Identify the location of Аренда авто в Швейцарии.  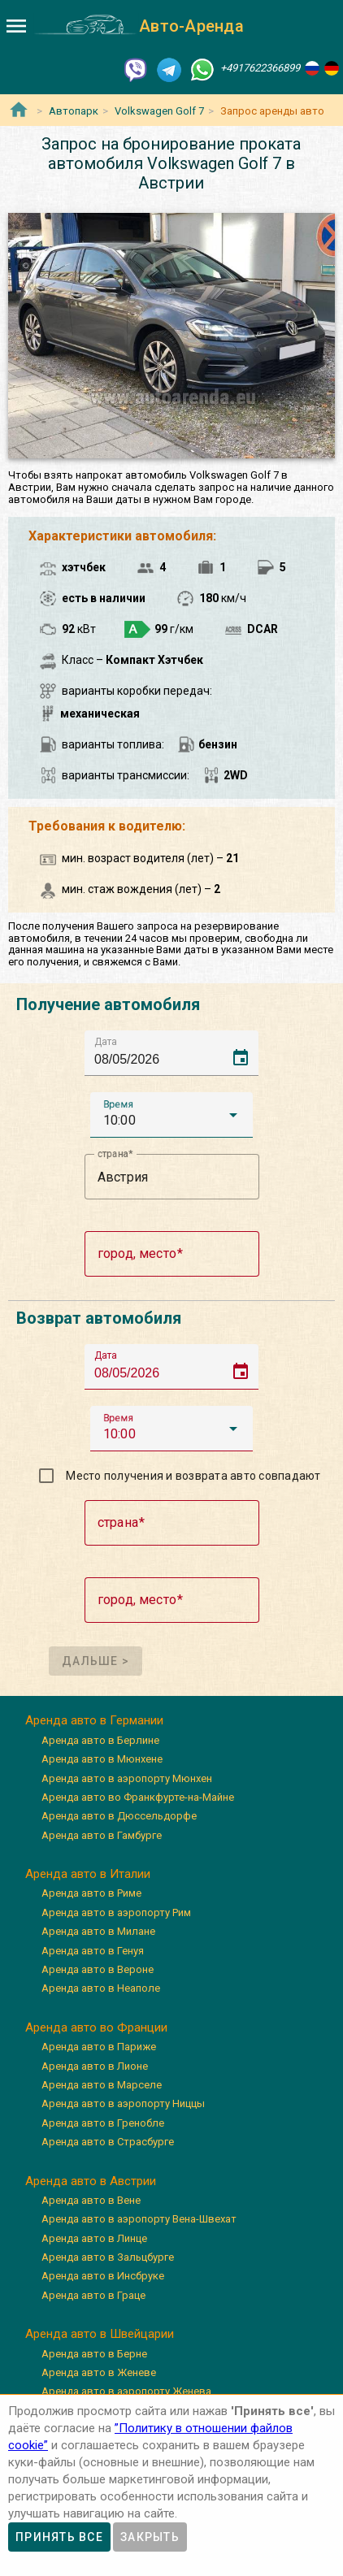
(99, 2334).